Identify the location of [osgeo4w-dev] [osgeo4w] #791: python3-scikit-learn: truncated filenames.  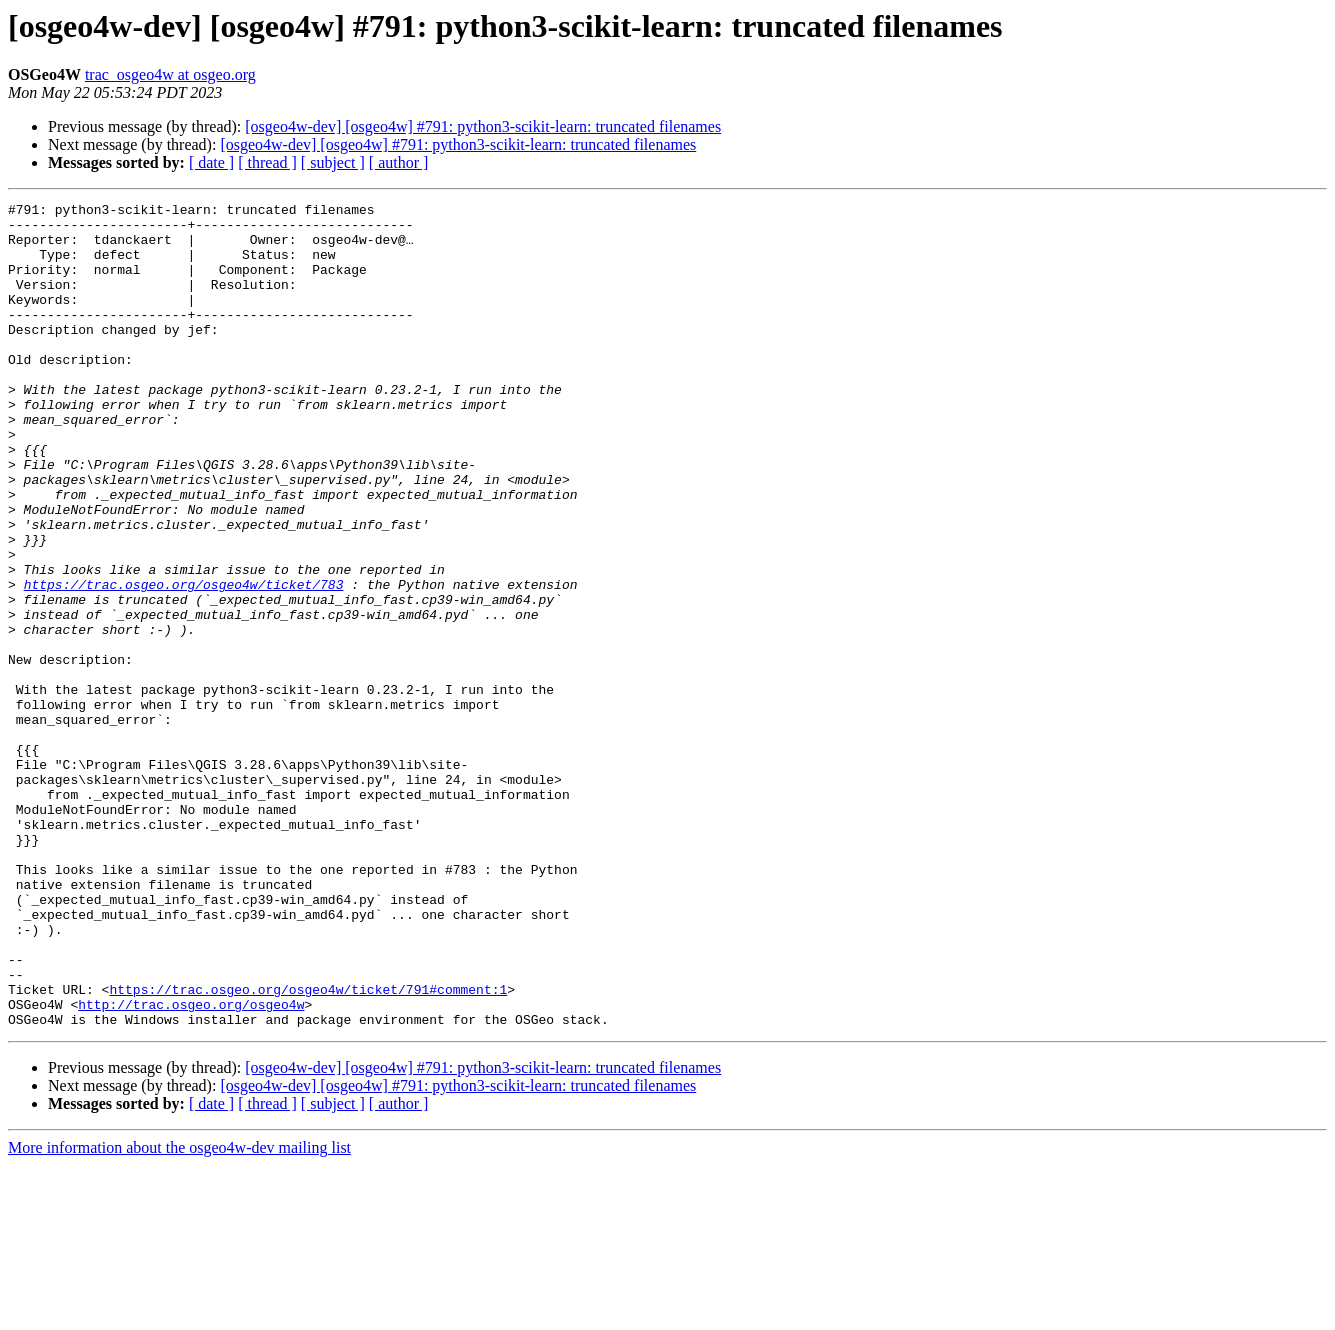
(483, 126).